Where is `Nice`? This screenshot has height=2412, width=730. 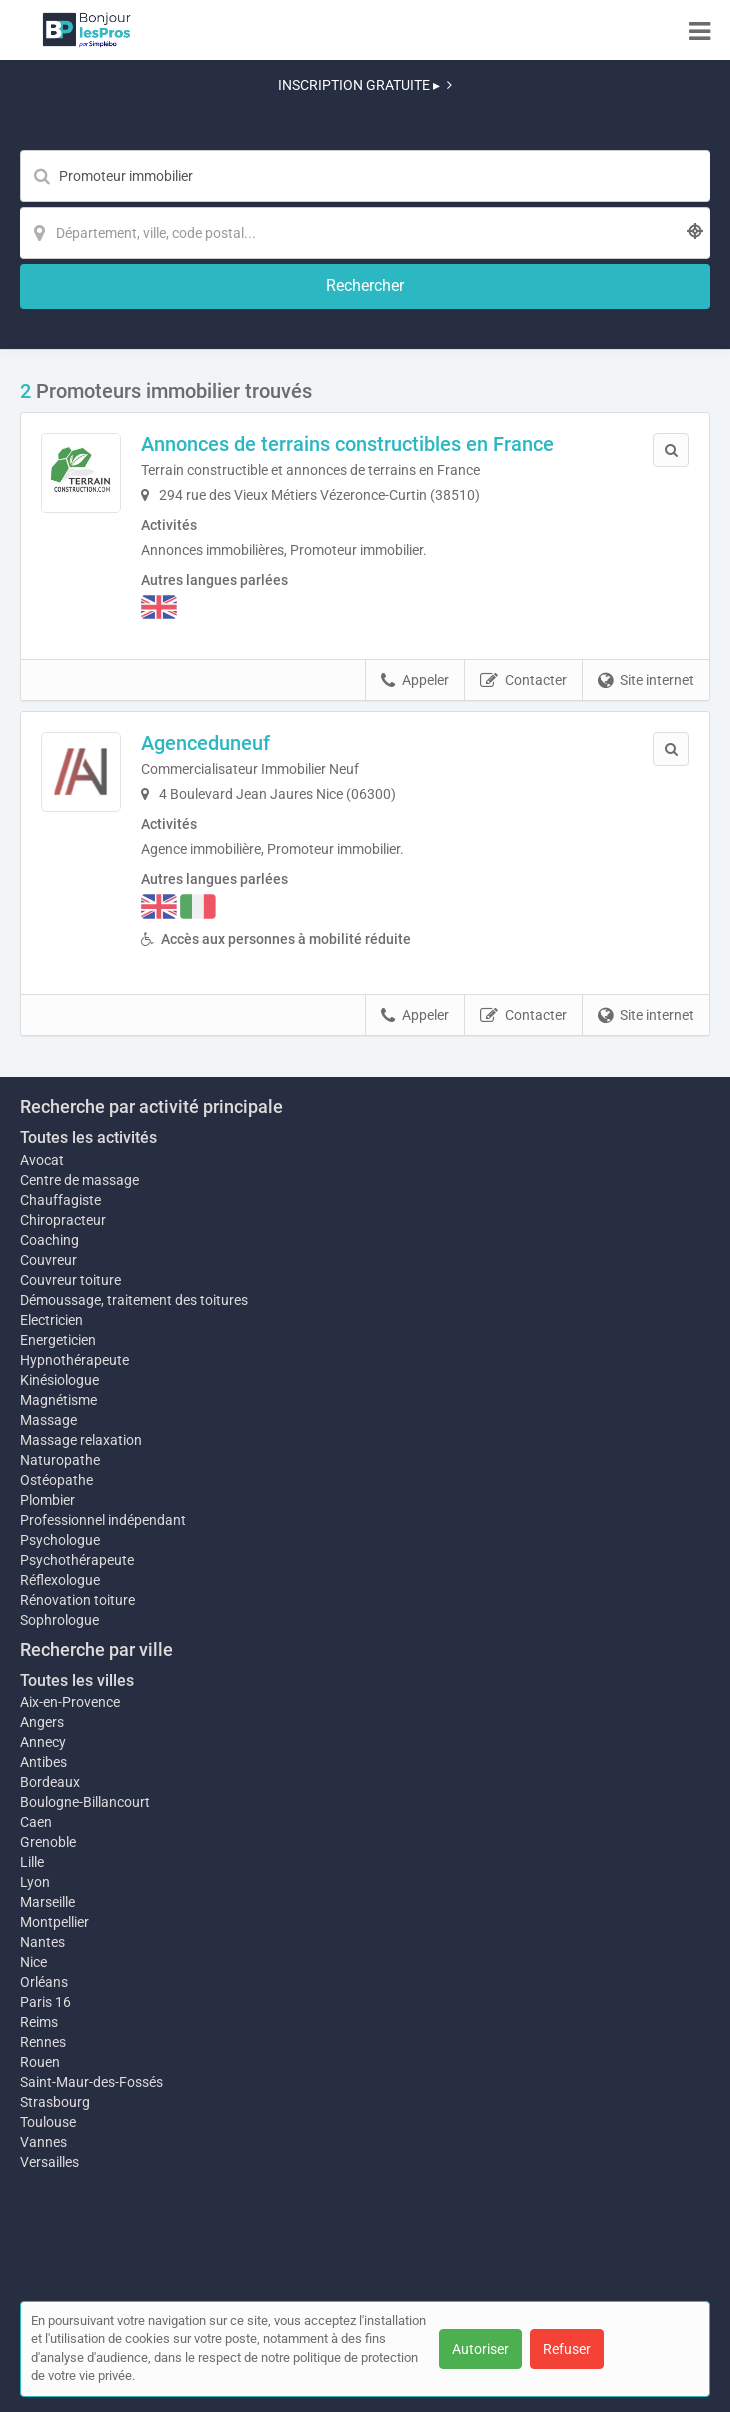 Nice is located at coordinates (33, 1962).